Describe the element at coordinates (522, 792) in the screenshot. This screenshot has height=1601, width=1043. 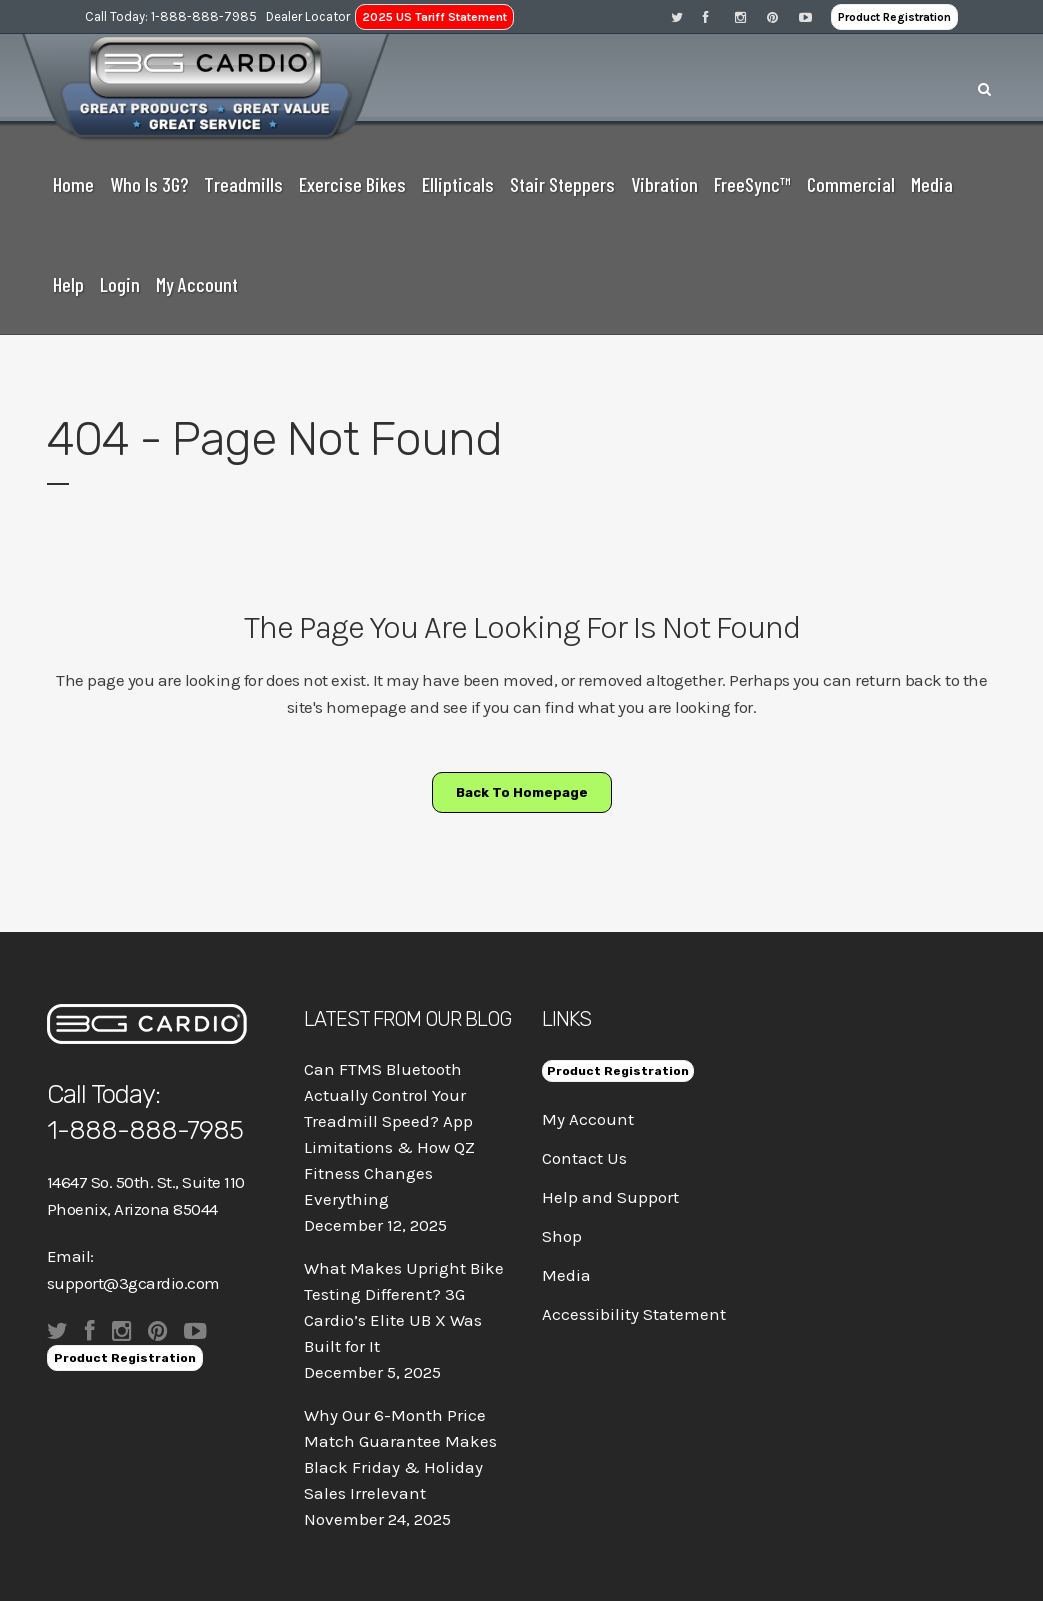
I see `Back to homepage` at that location.